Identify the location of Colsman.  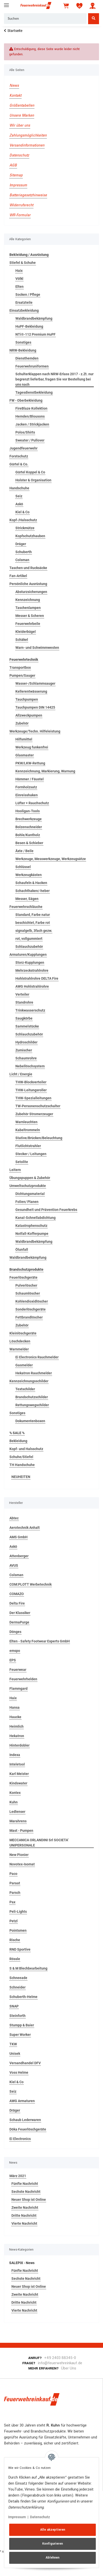
(22, 560).